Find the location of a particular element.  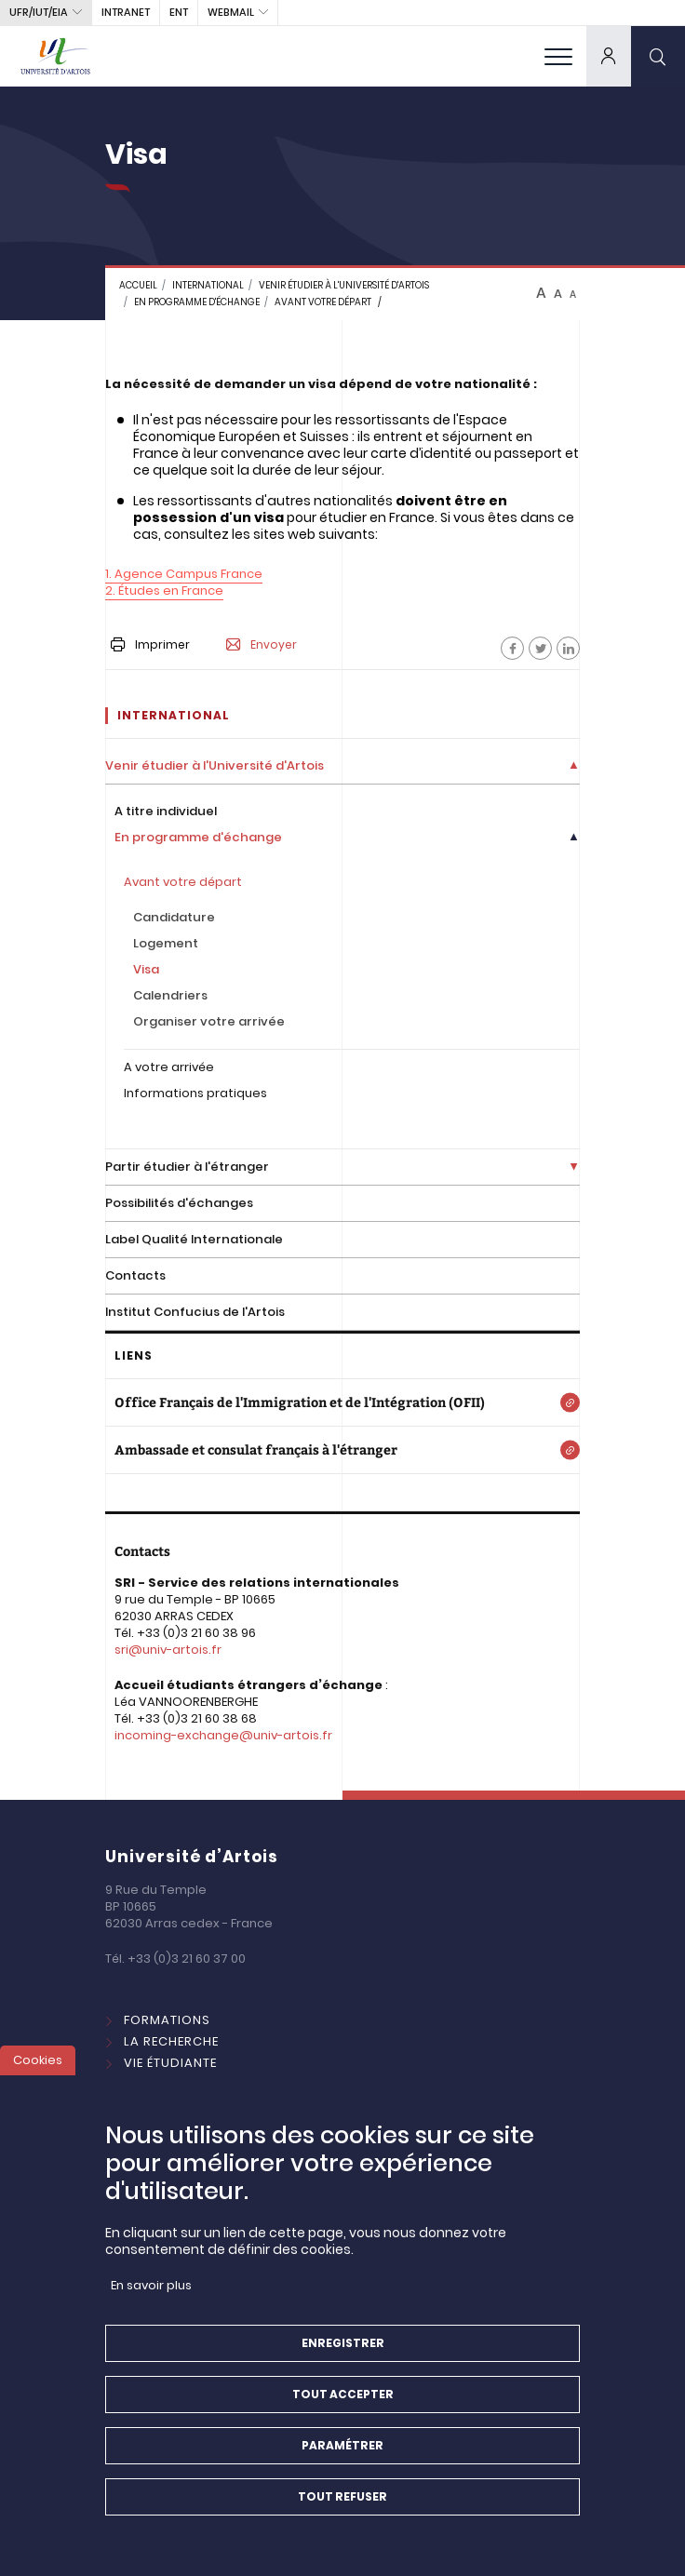

[search] is located at coordinates (658, 56).